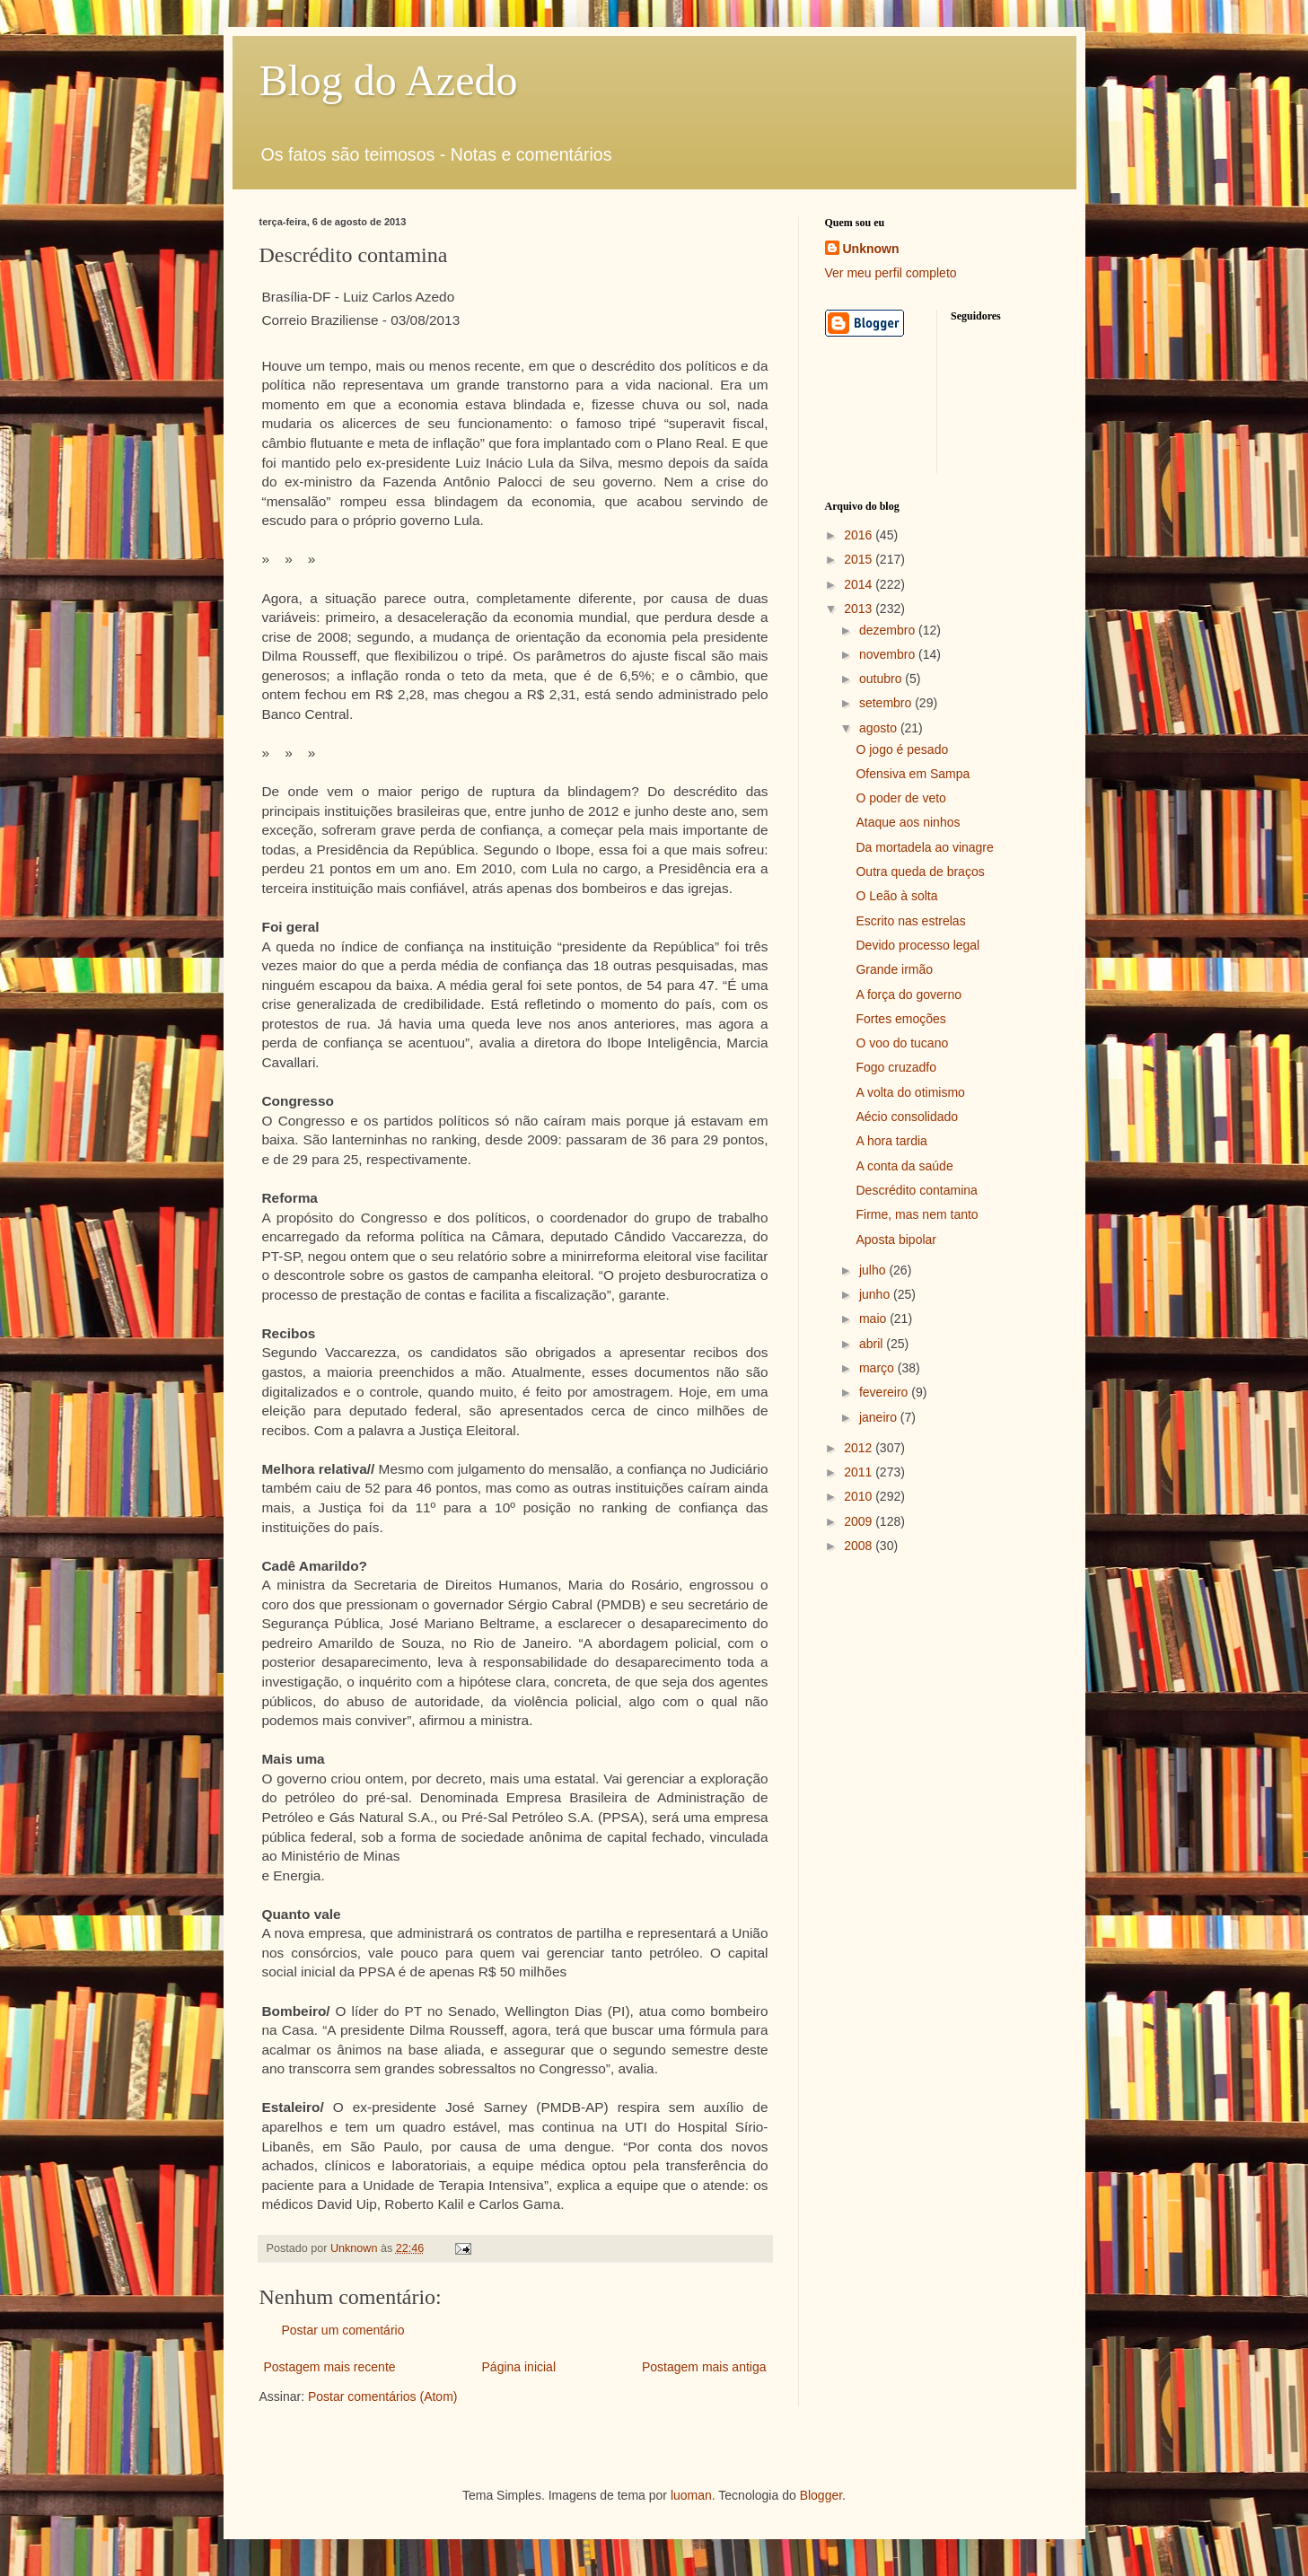 This screenshot has height=2576, width=1308. Describe the element at coordinates (872, 1343) in the screenshot. I see `abril` at that location.